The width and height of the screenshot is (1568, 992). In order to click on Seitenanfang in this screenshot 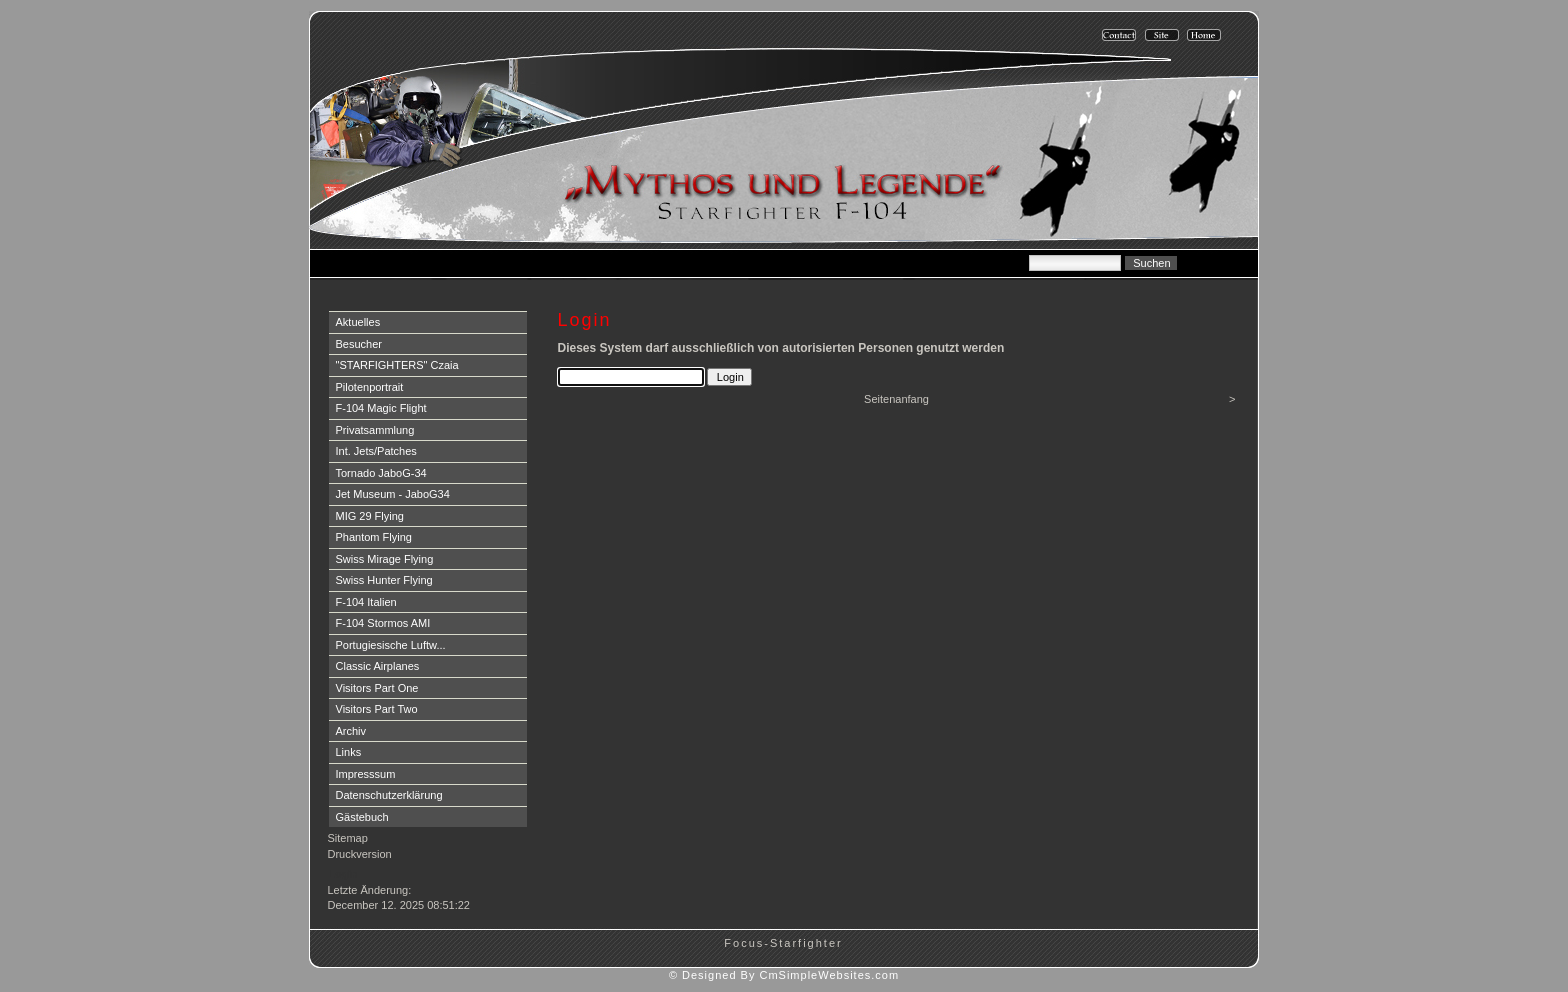, I will do `click(896, 399)`.